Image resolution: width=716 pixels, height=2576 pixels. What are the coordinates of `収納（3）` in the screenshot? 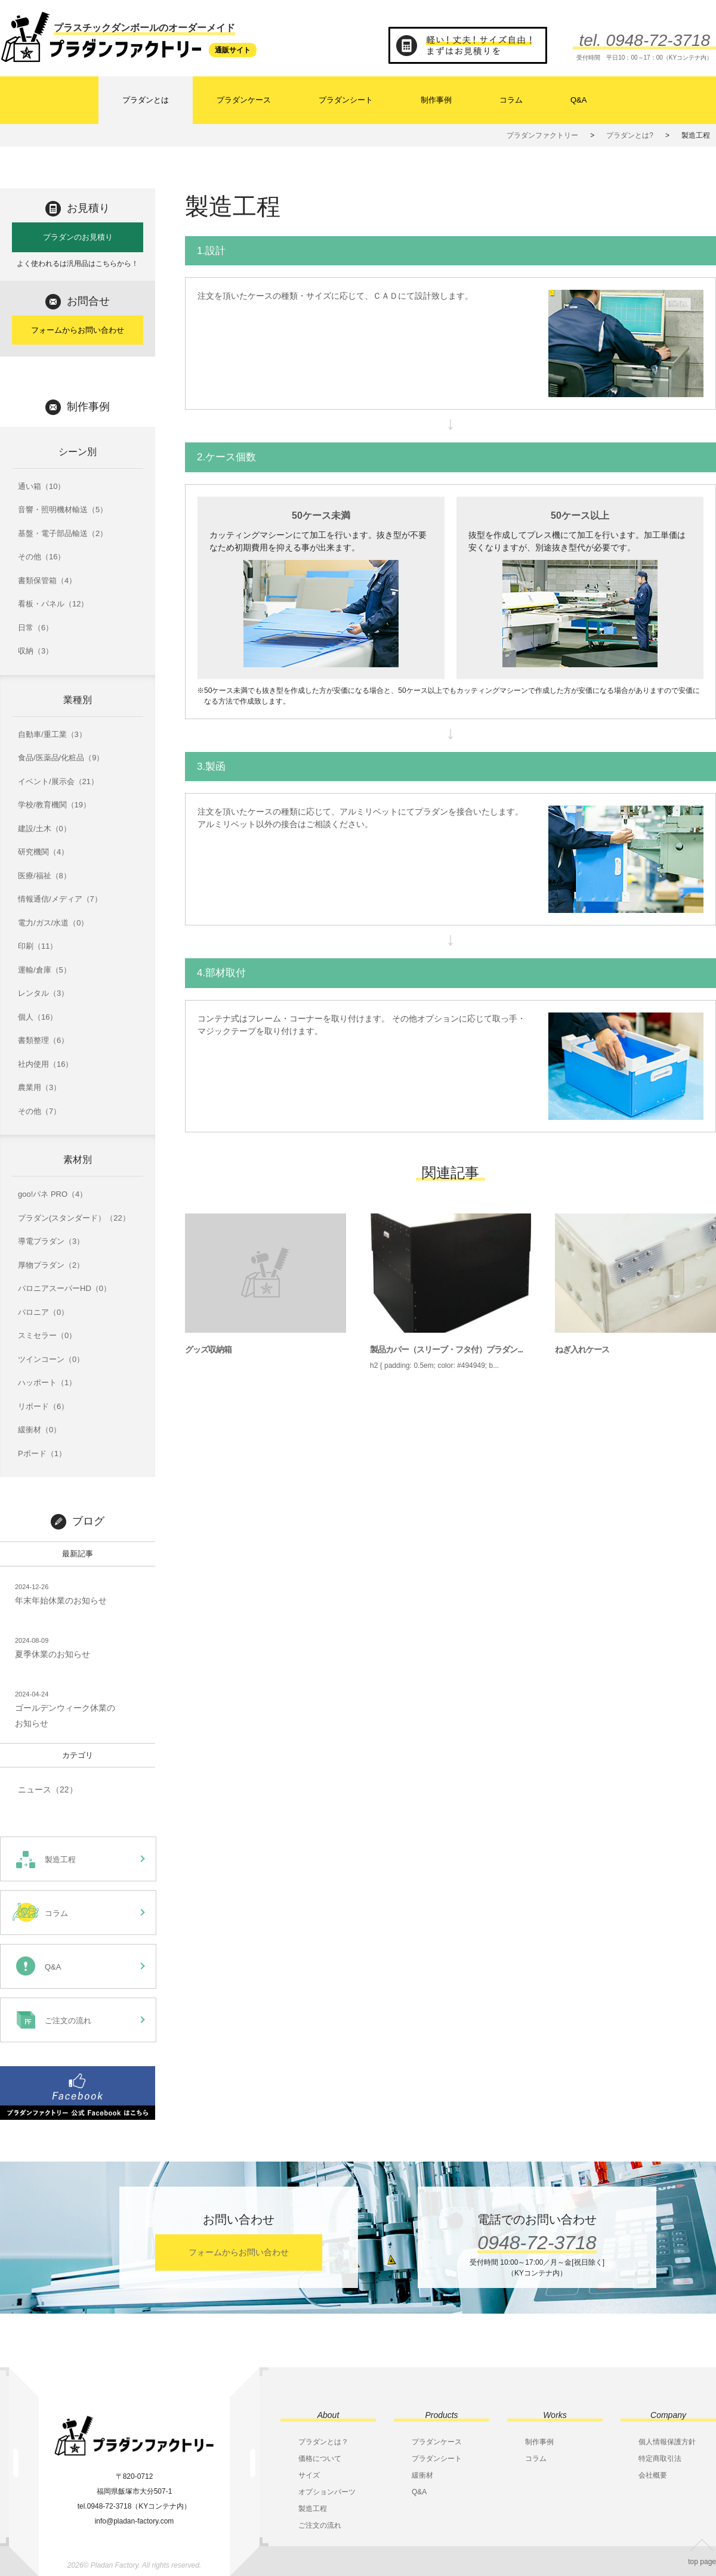 It's located at (35, 650).